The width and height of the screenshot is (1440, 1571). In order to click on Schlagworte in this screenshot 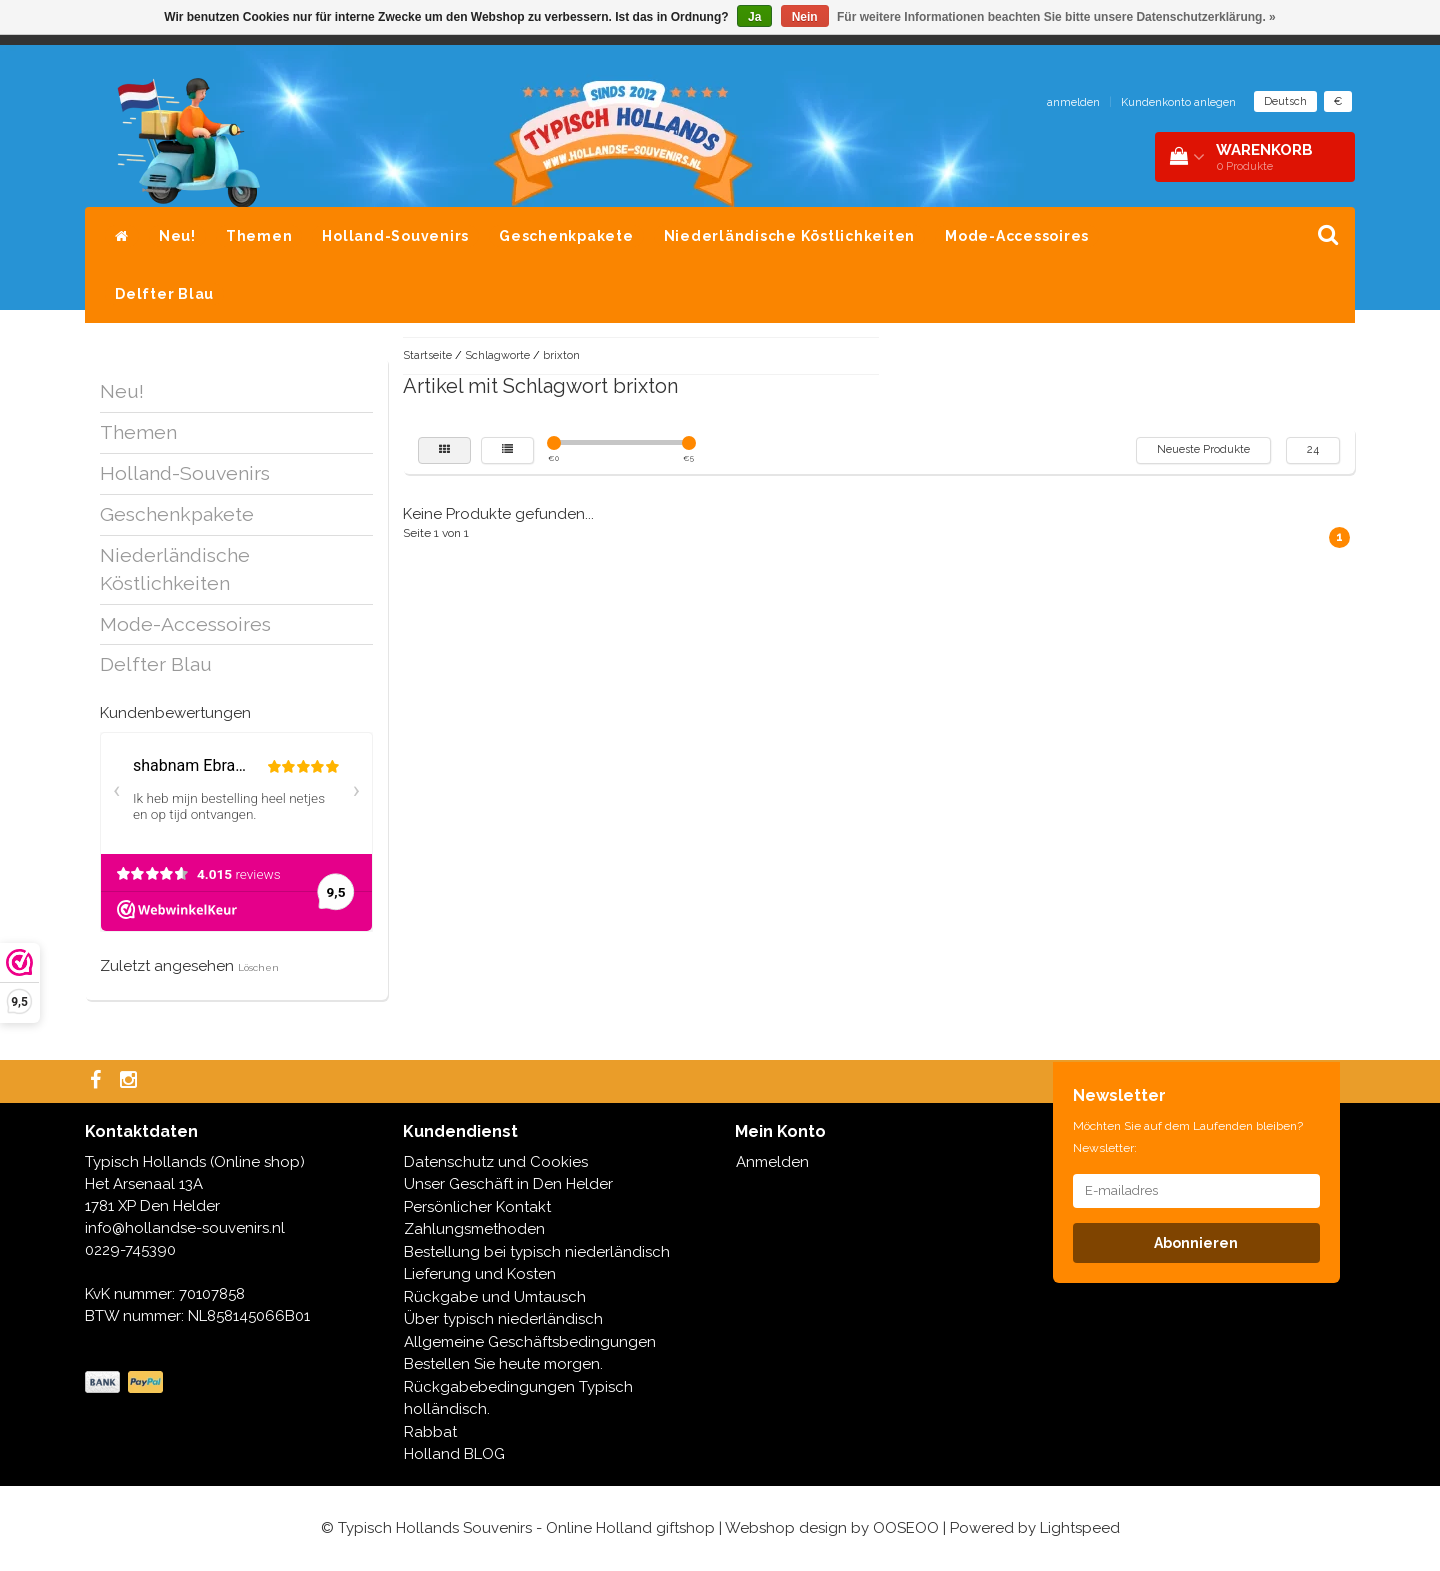, I will do `click(497, 355)`.